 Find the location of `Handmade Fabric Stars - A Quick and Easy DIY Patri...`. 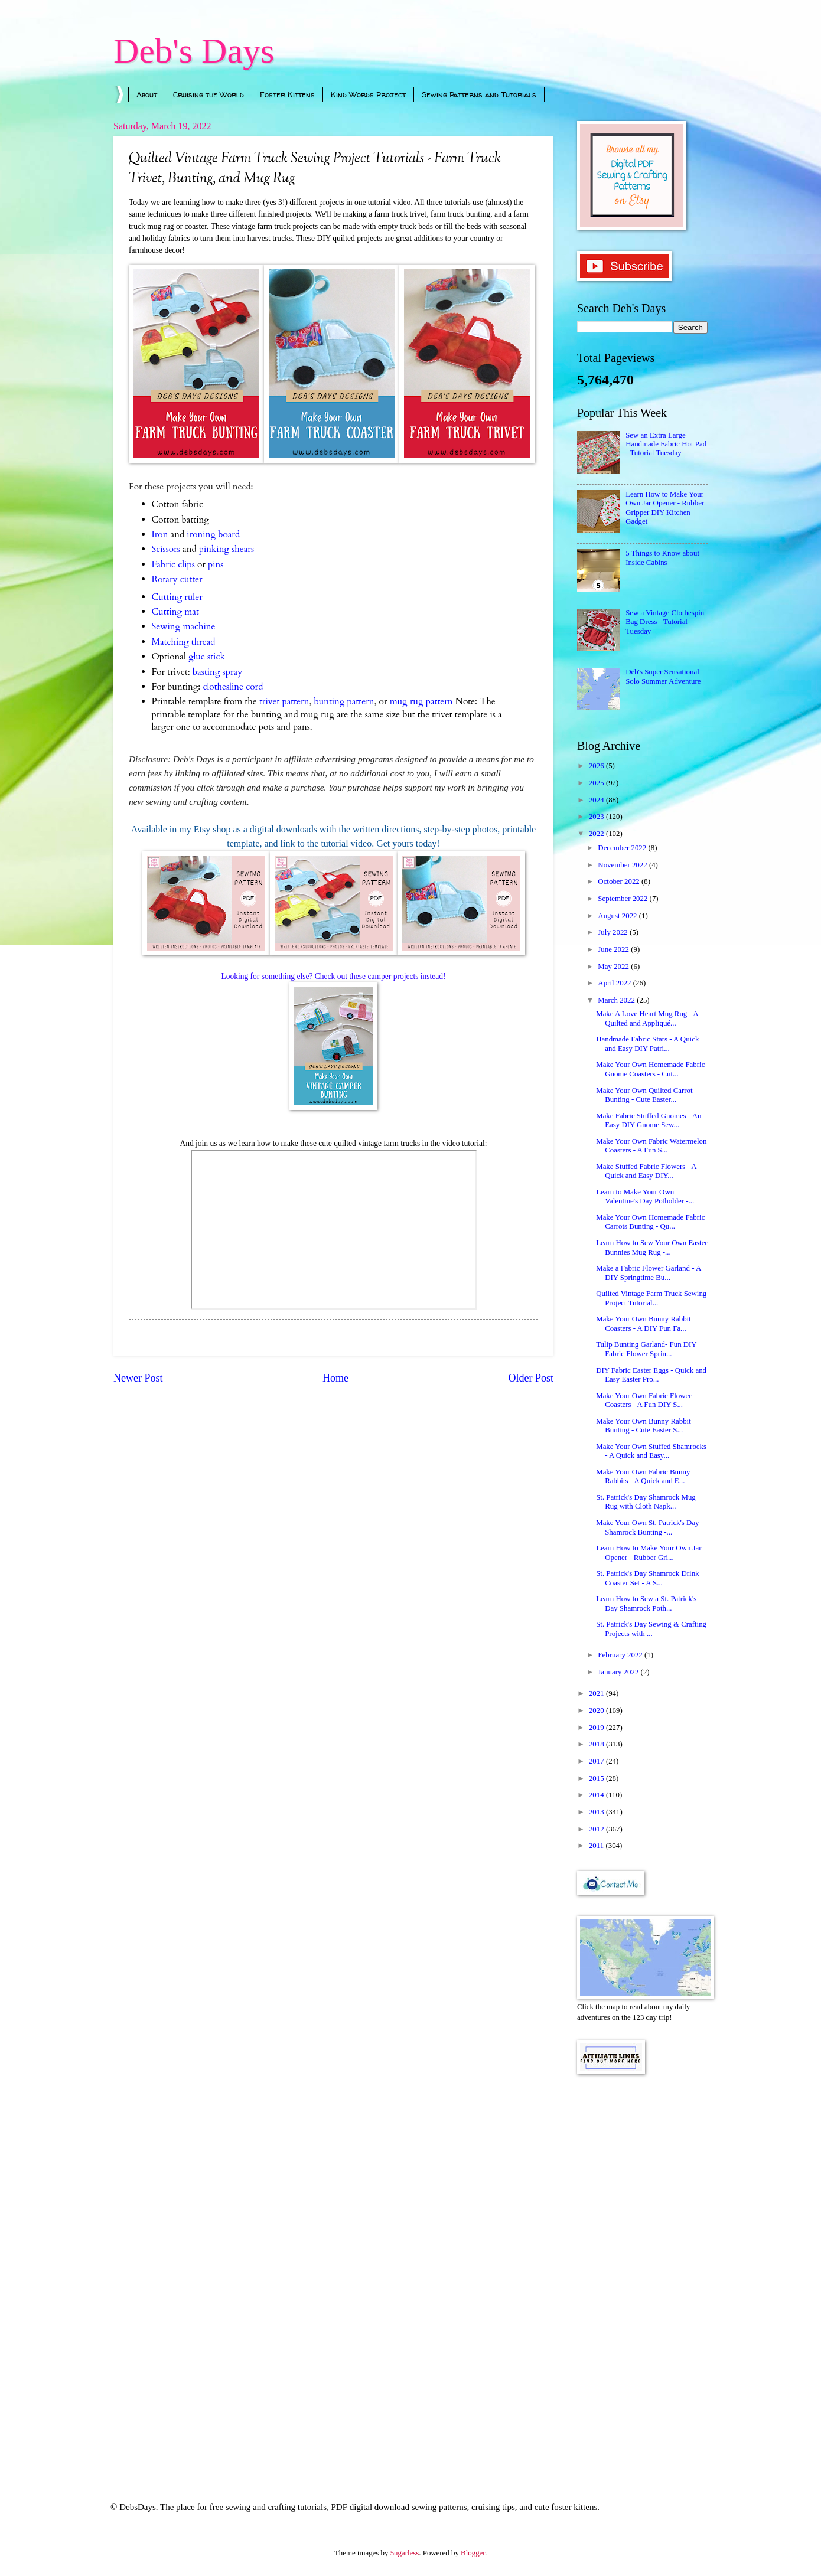

Handmade Fabric Stars - A Quick and Easy DIY Patri... is located at coordinates (647, 1043).